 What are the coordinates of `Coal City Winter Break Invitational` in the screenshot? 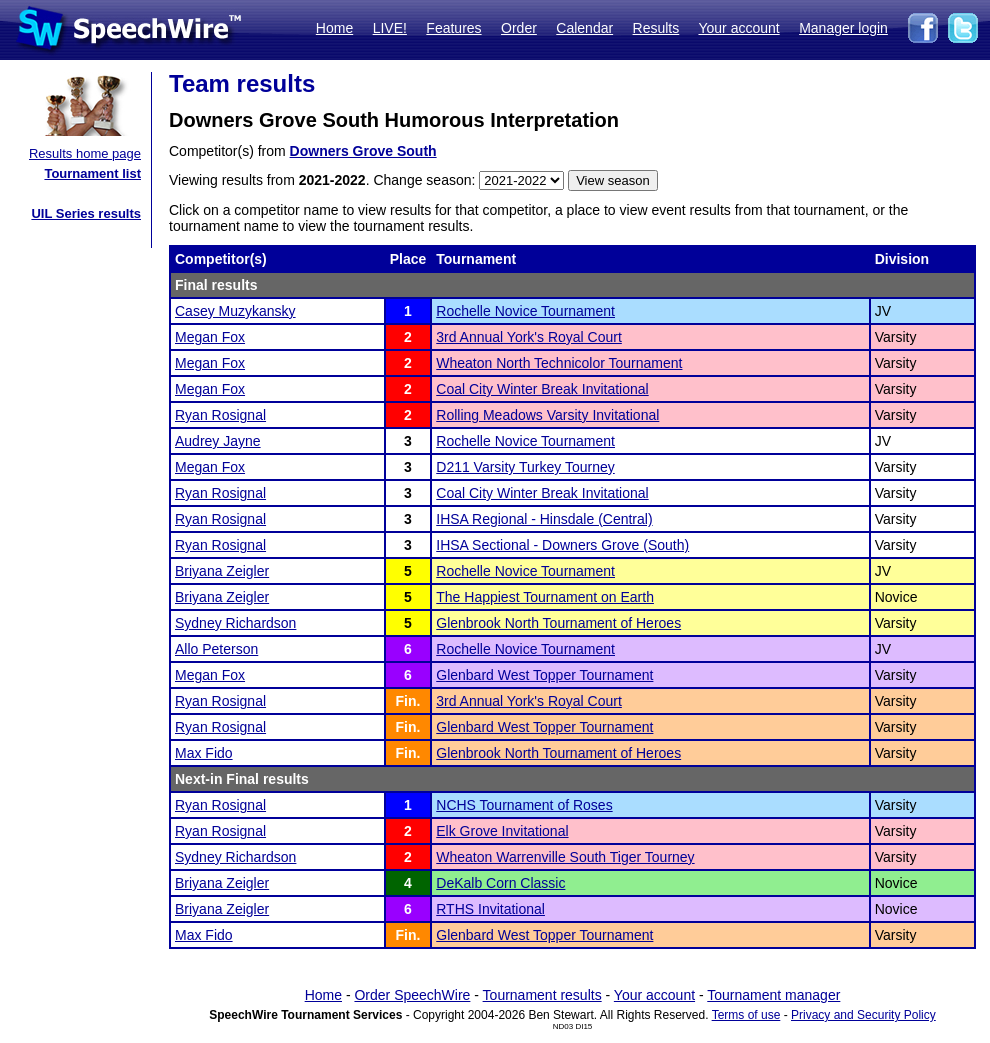 It's located at (542, 389).